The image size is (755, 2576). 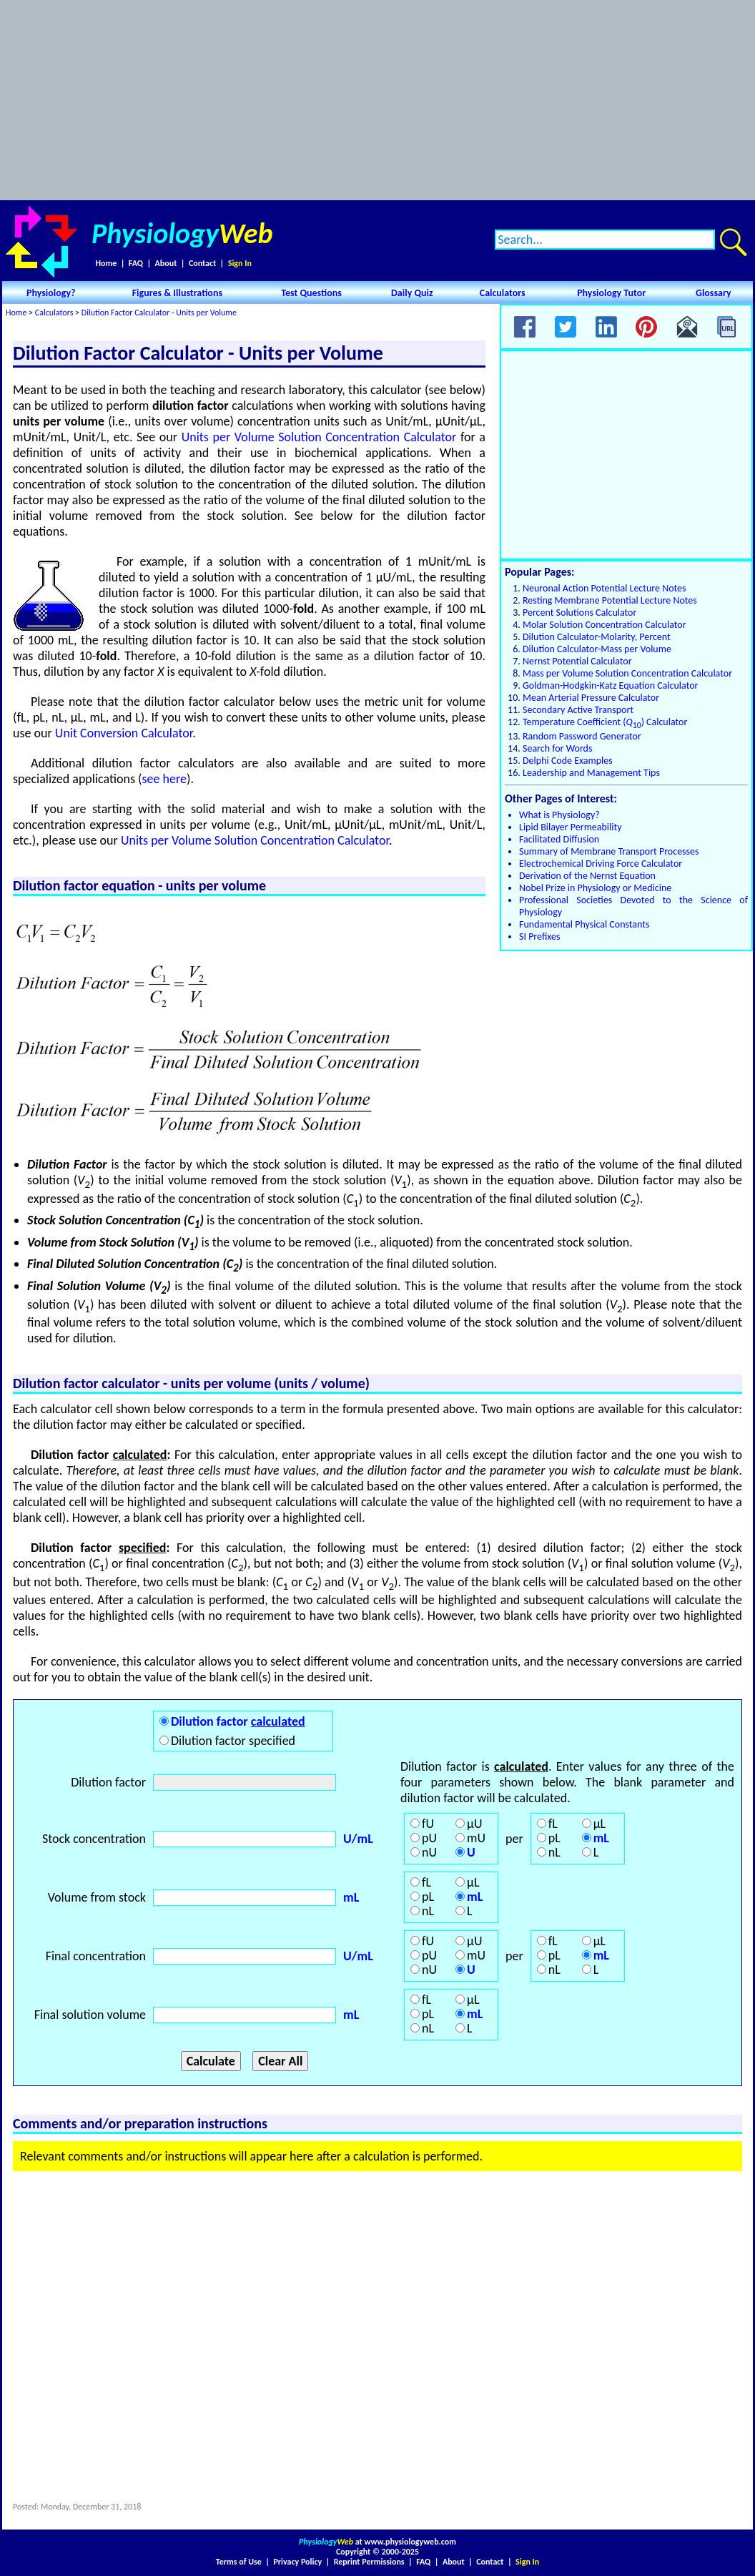 What do you see at coordinates (610, 685) in the screenshot?
I see `Goldman-Hodgkin-Katz Equation Calculator` at bounding box center [610, 685].